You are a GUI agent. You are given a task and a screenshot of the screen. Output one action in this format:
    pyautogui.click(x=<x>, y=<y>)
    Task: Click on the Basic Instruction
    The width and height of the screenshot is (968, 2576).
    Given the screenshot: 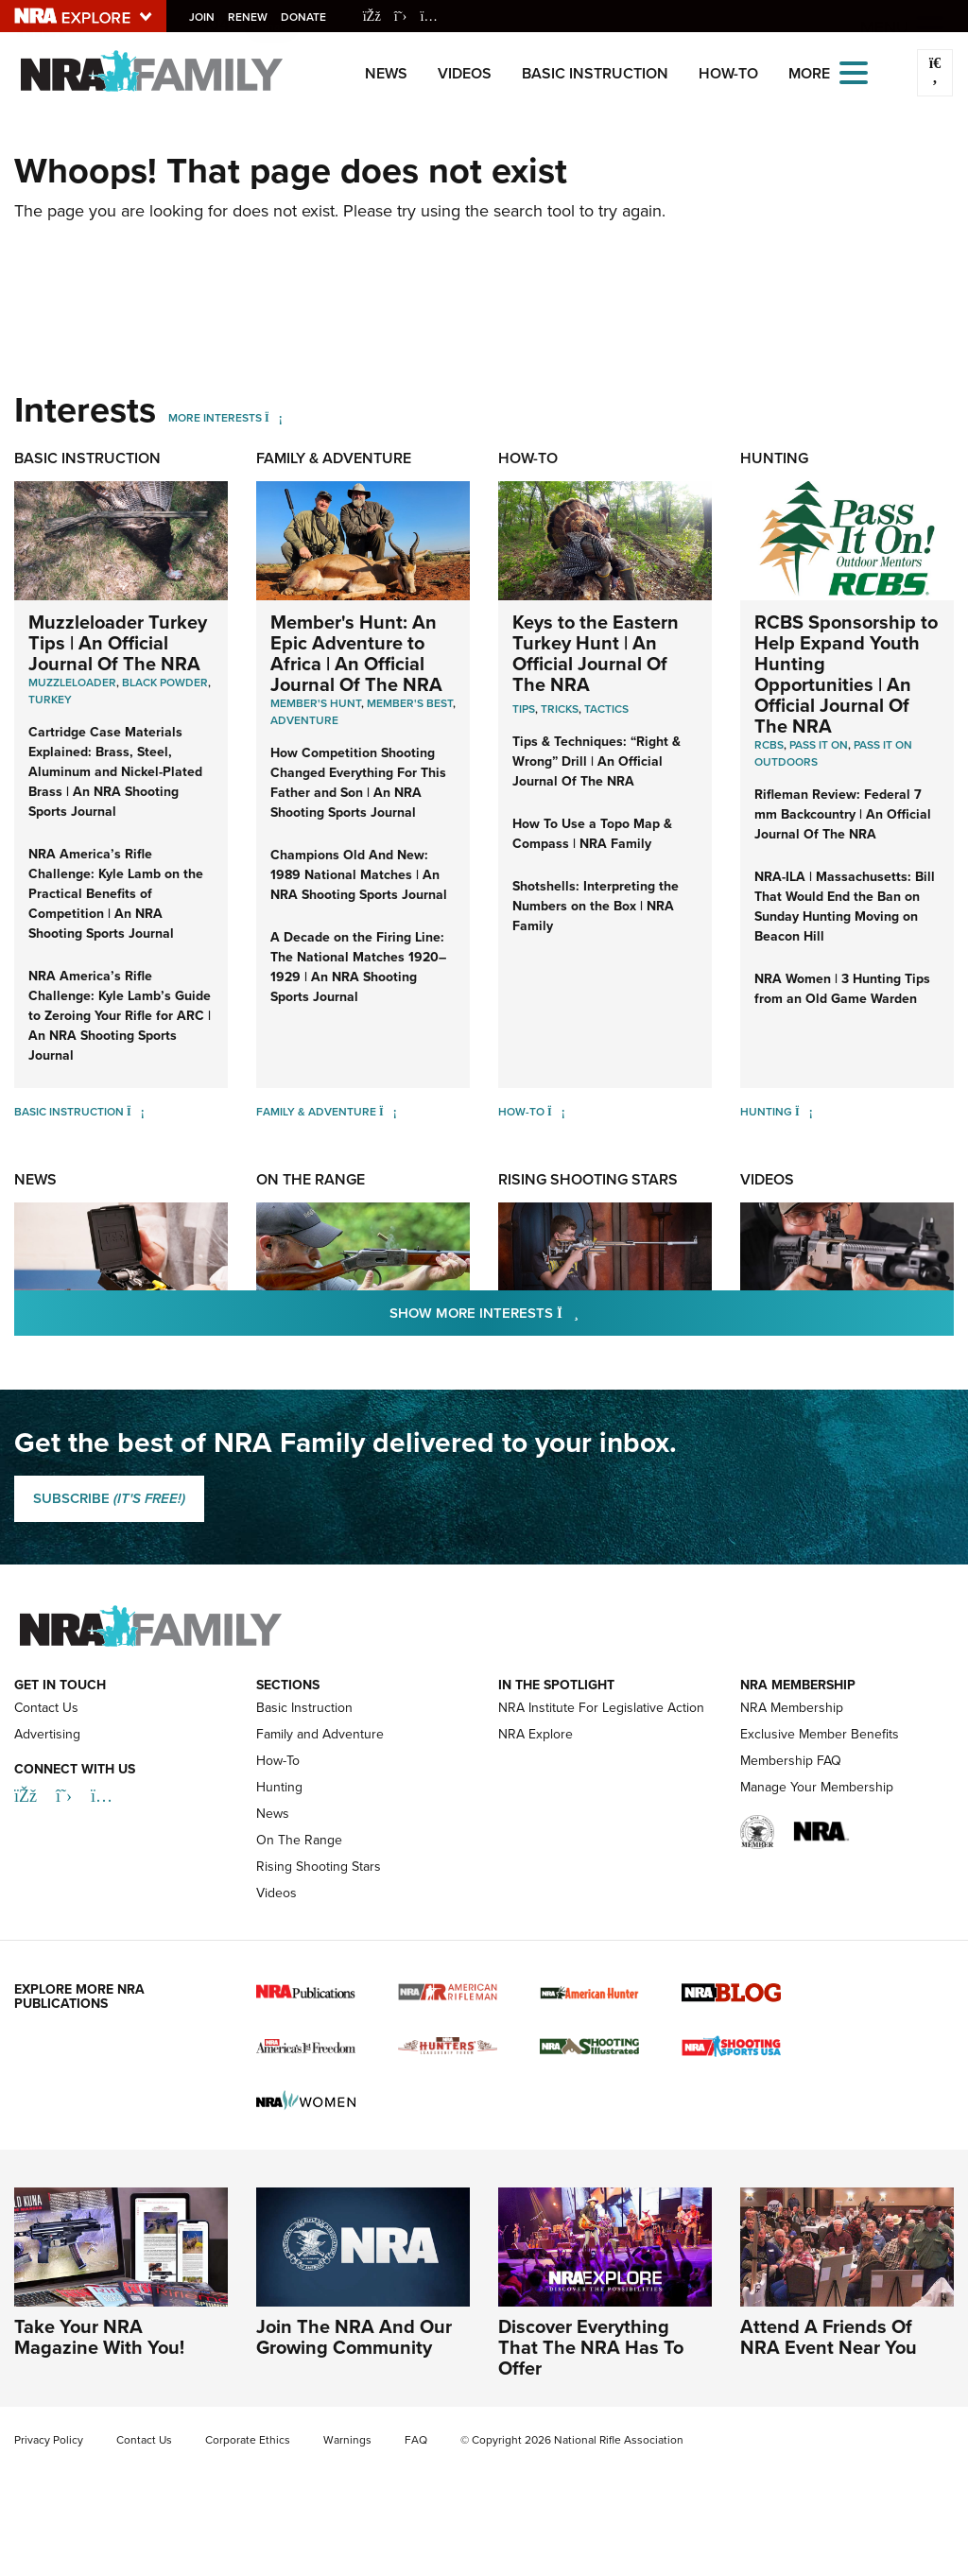 What is the action you would take?
    pyautogui.click(x=595, y=73)
    